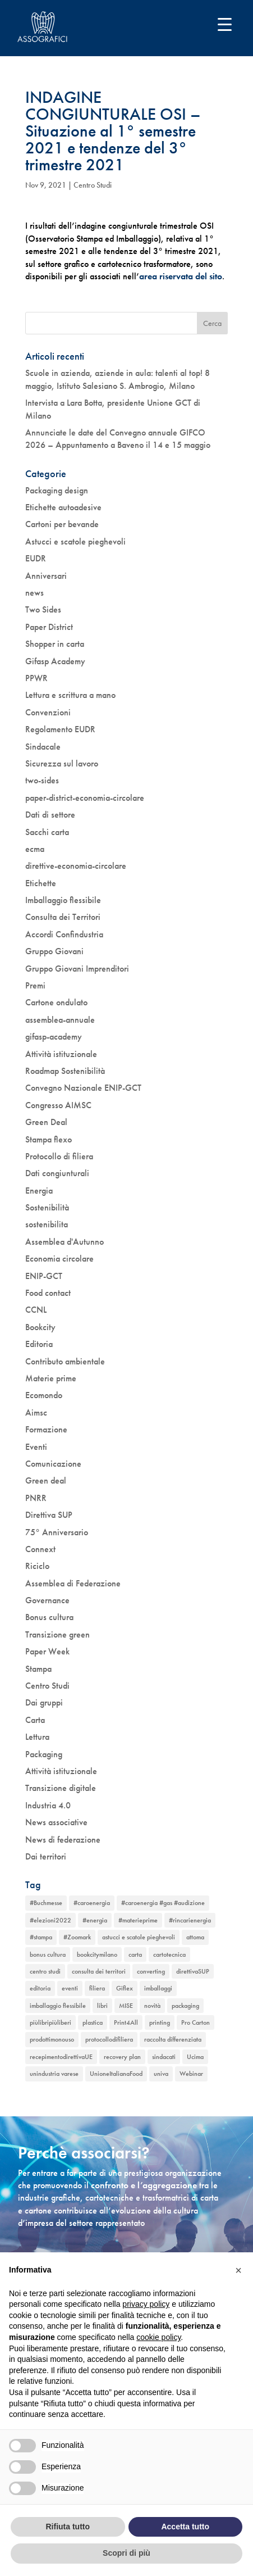 This screenshot has width=253, height=2576. Describe the element at coordinates (49, 627) in the screenshot. I see `Paper District` at that location.